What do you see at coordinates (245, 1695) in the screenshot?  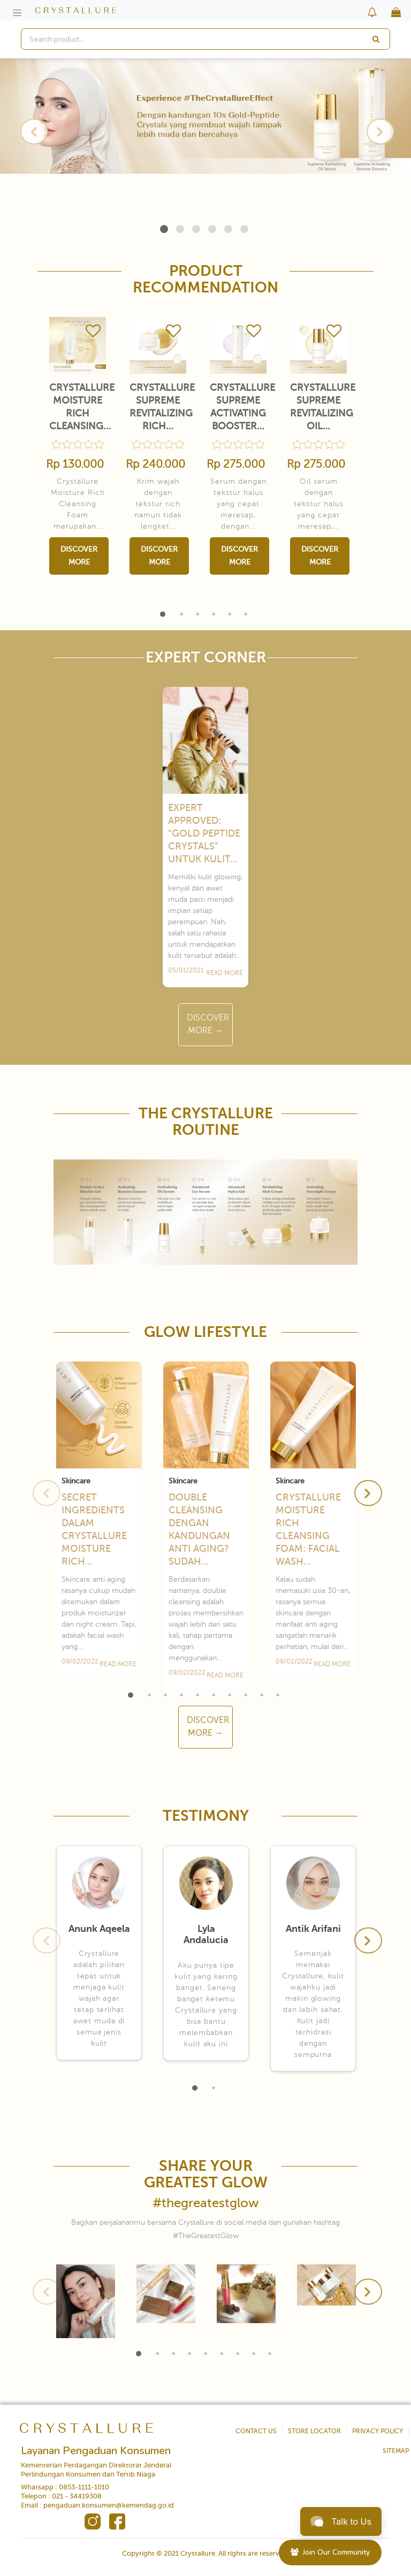 I see `8 [tab]` at bounding box center [245, 1695].